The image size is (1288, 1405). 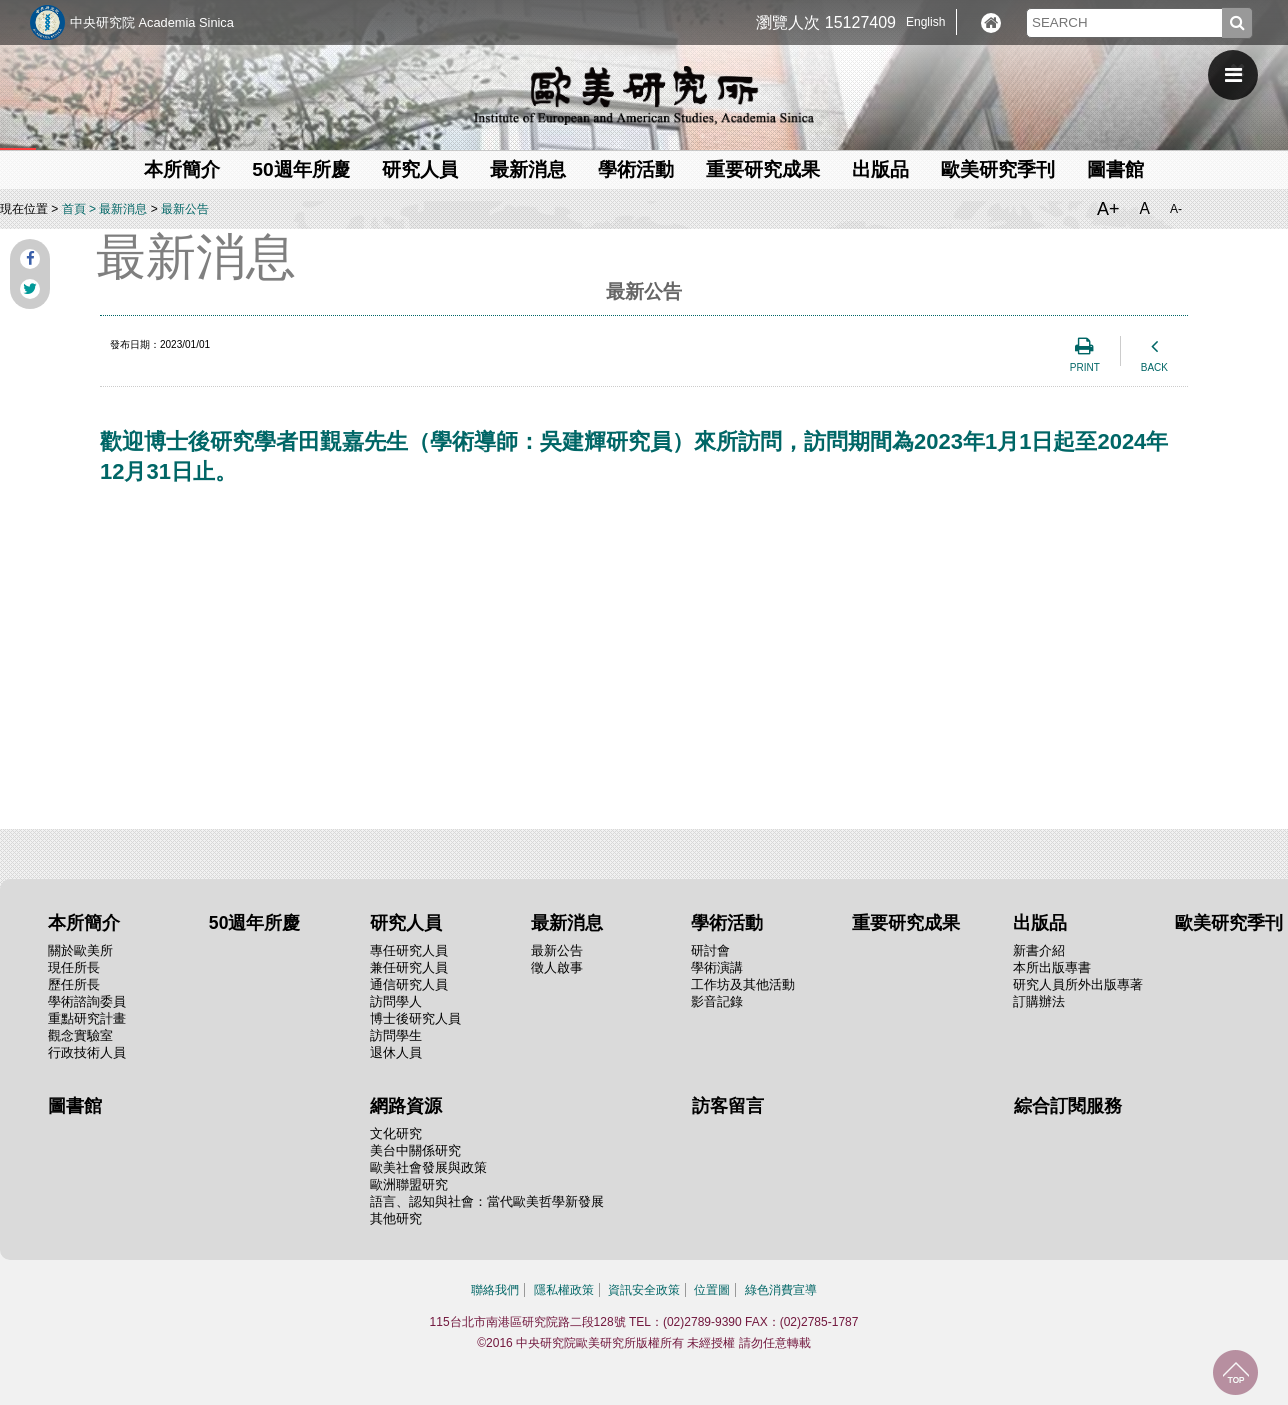 What do you see at coordinates (880, 169) in the screenshot?
I see `出版品` at bounding box center [880, 169].